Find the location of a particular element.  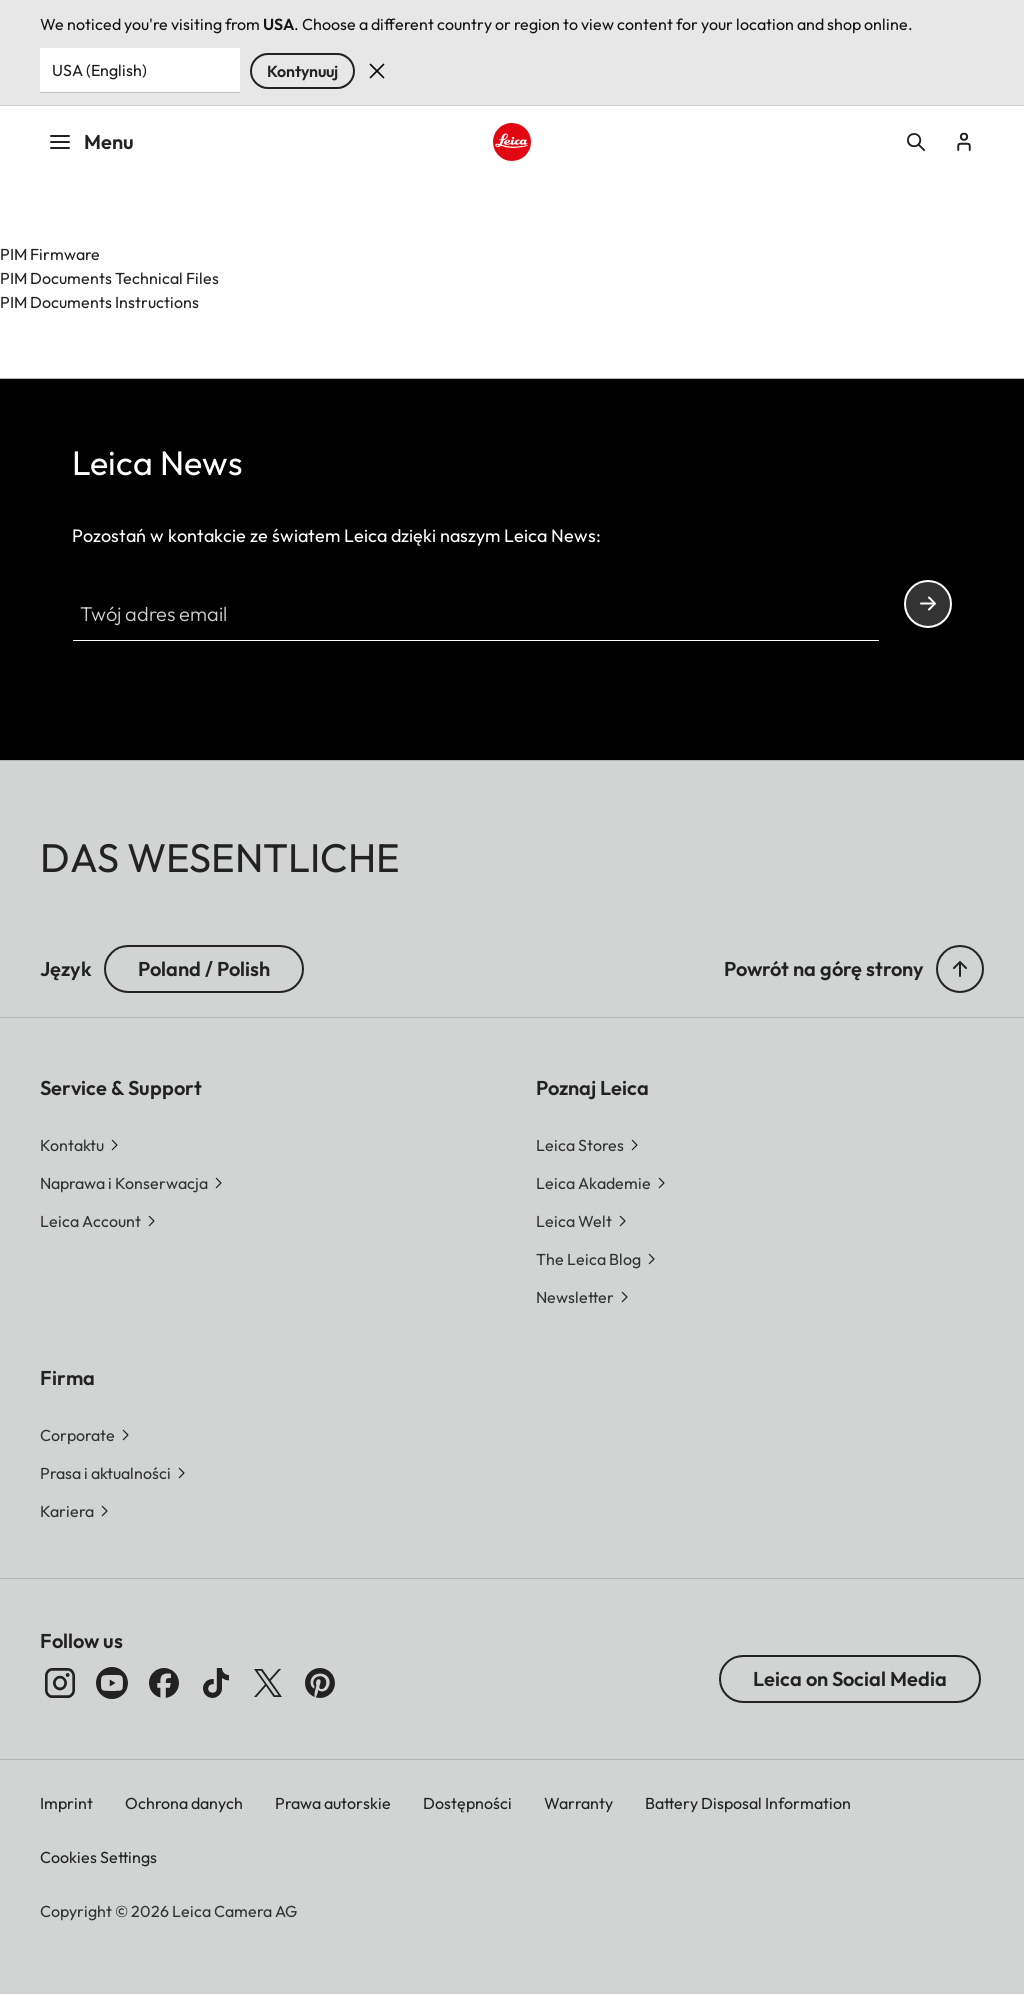

Kontynuuj is located at coordinates (302, 71).